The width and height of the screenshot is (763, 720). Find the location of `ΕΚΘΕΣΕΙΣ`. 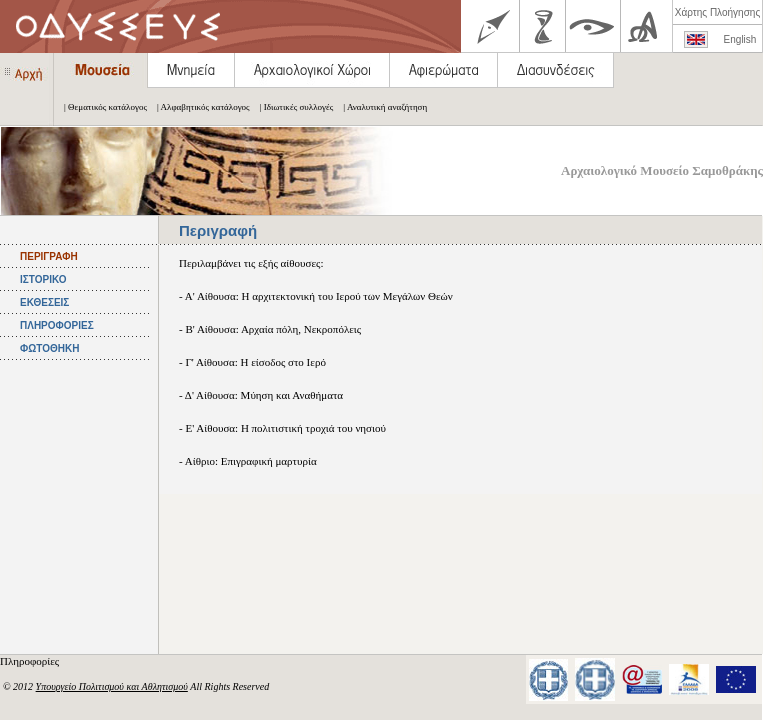

ΕΚΘΕΣΕΙΣ is located at coordinates (44, 302).